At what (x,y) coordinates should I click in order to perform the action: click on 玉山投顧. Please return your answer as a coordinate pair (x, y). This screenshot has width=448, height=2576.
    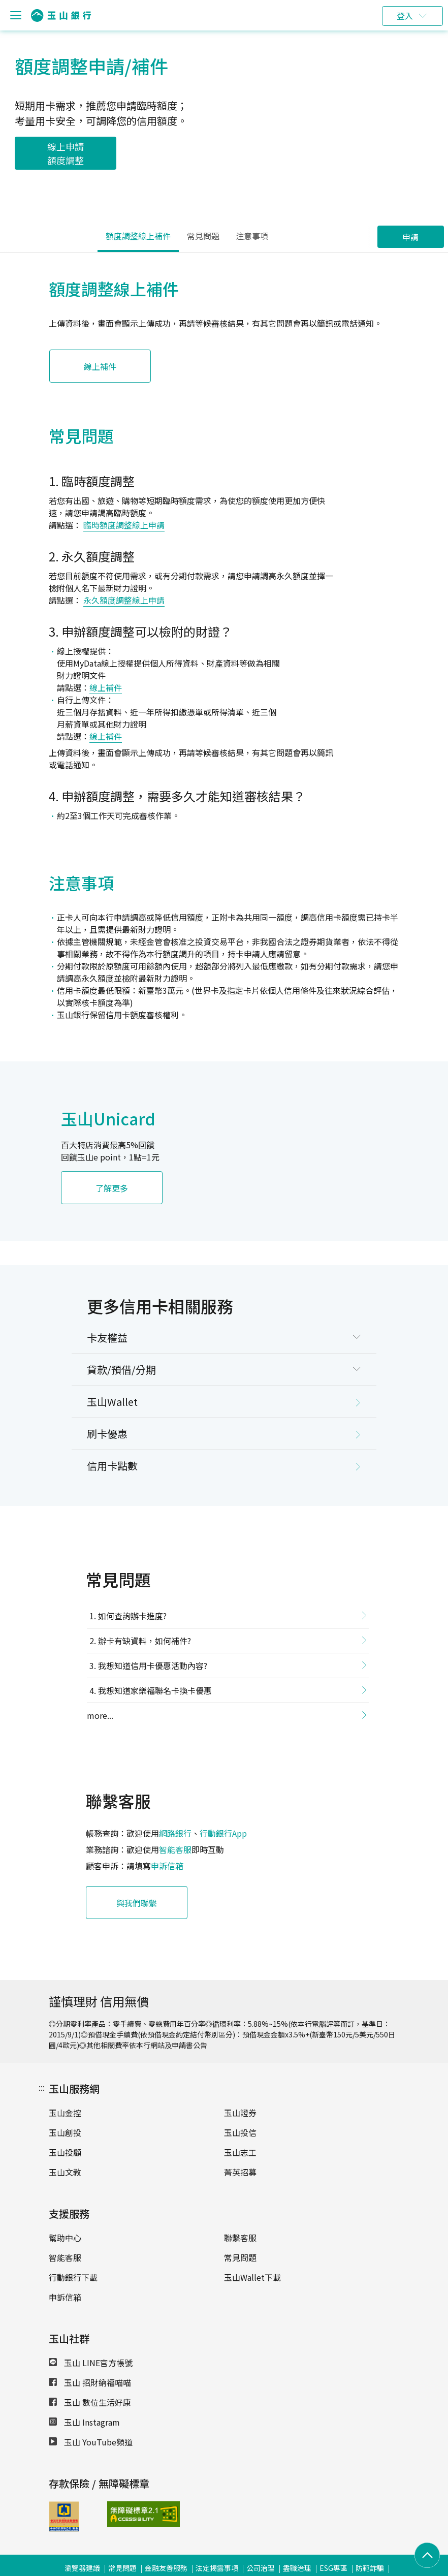
    Looking at the image, I should click on (65, 2152).